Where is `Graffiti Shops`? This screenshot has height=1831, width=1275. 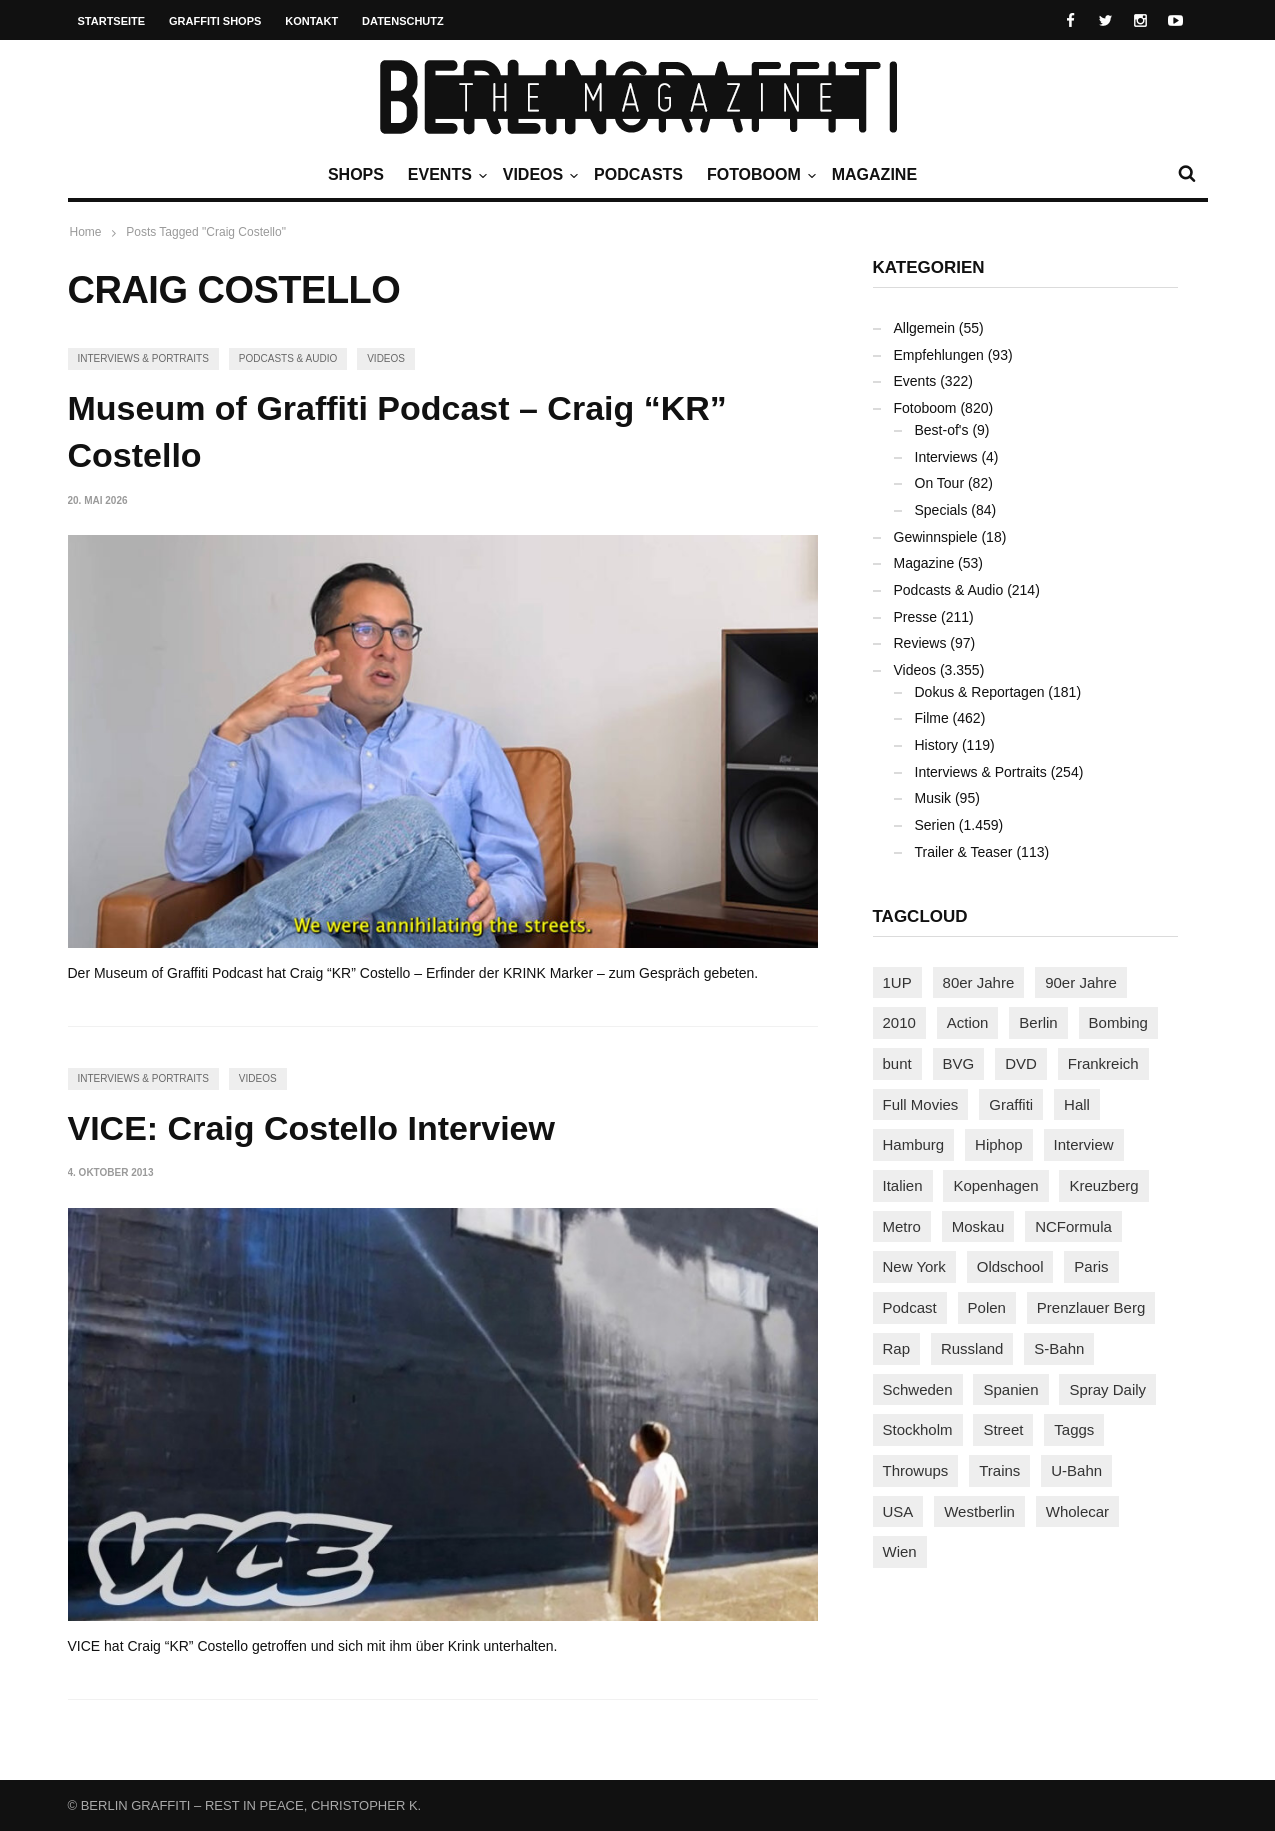
Graffiti Shops is located at coordinates (215, 21).